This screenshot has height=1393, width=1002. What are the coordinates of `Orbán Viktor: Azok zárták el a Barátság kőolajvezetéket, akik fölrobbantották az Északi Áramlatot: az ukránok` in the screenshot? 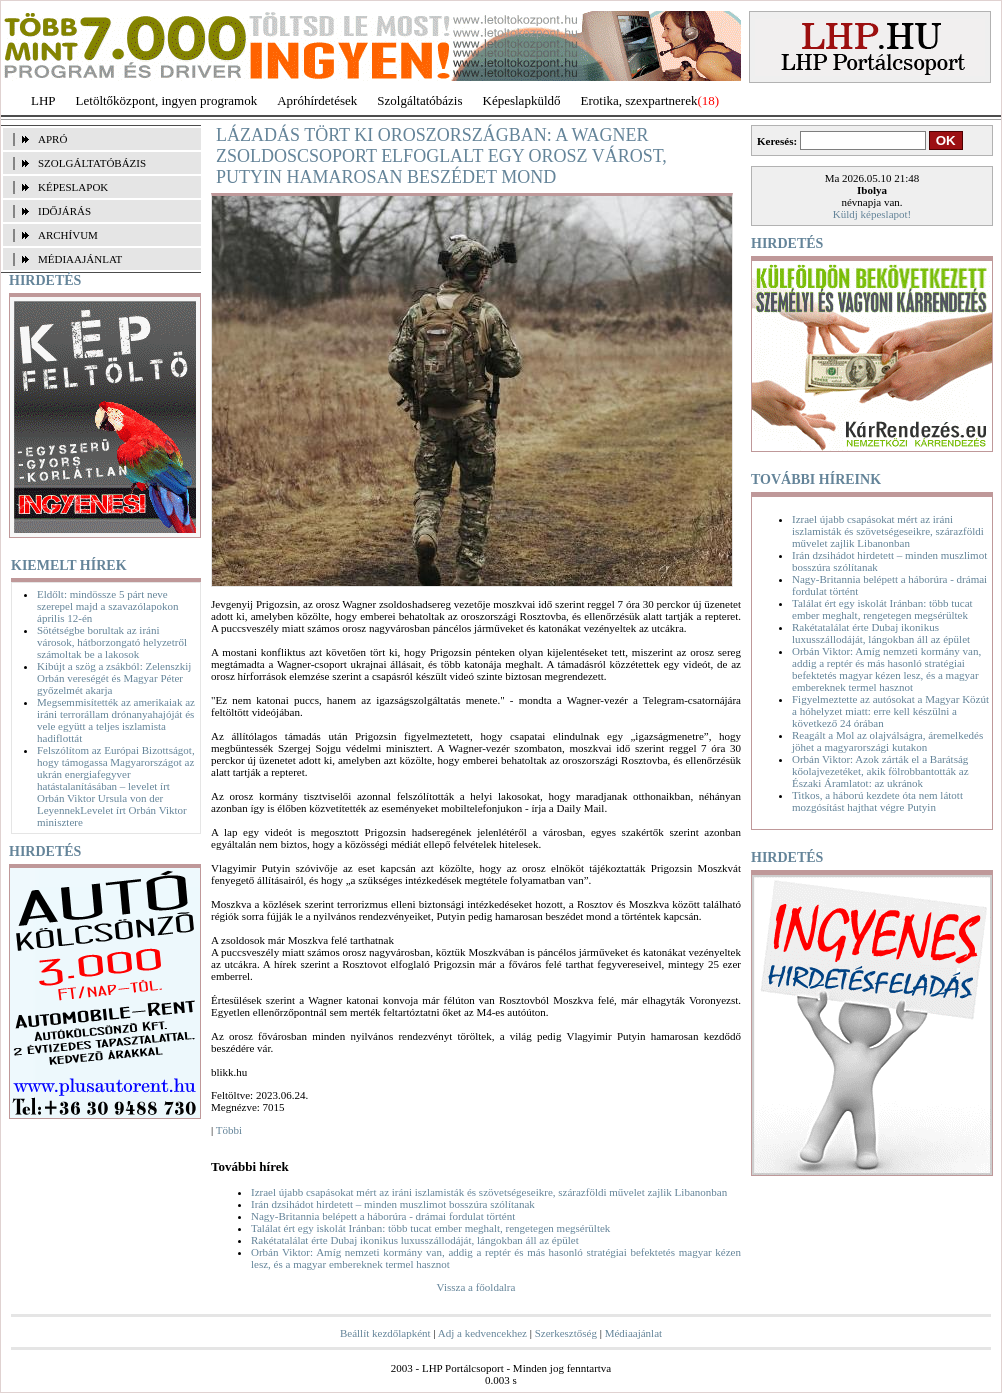 It's located at (880, 771).